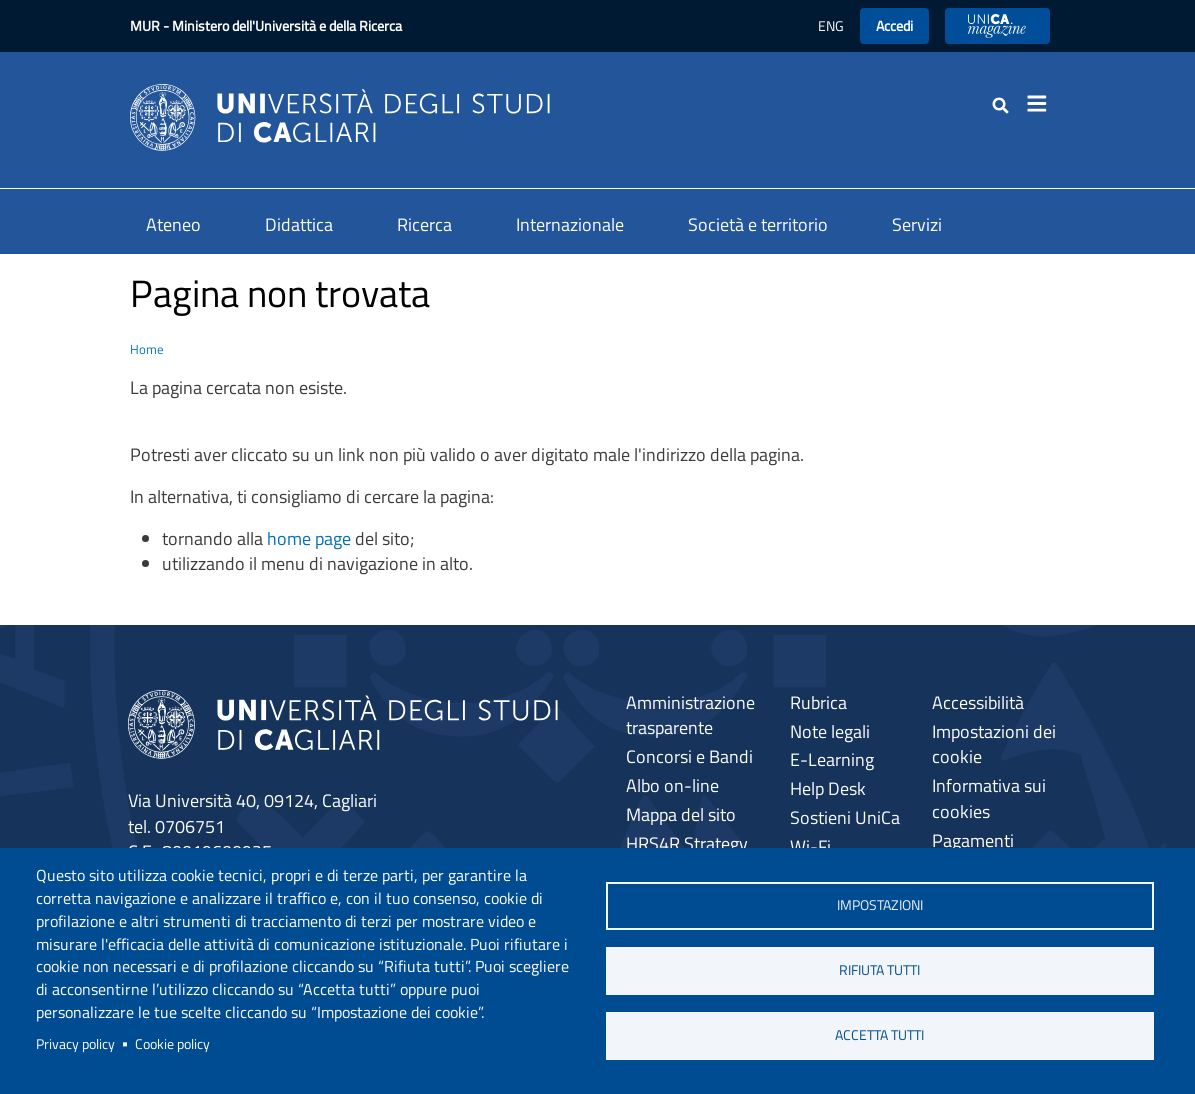  I want to click on Servizi, so click(917, 224).